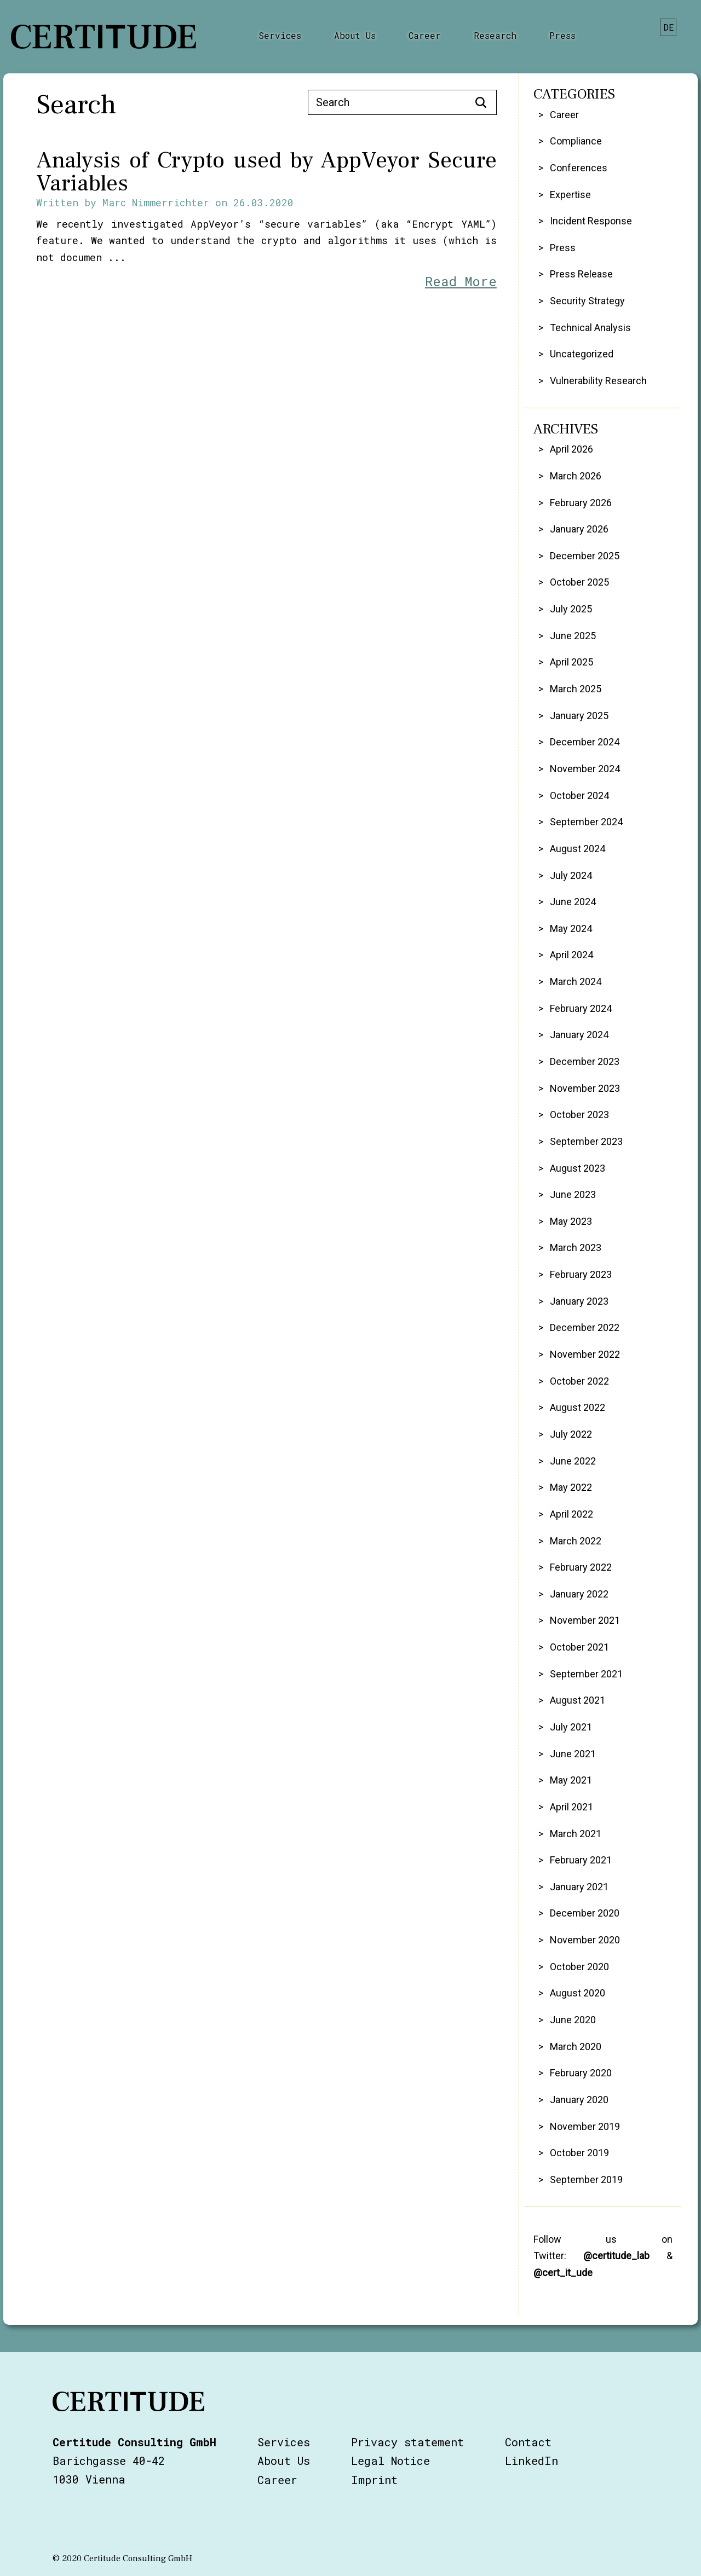 The image size is (701, 2576). What do you see at coordinates (584, 1913) in the screenshot?
I see `December 2020` at bounding box center [584, 1913].